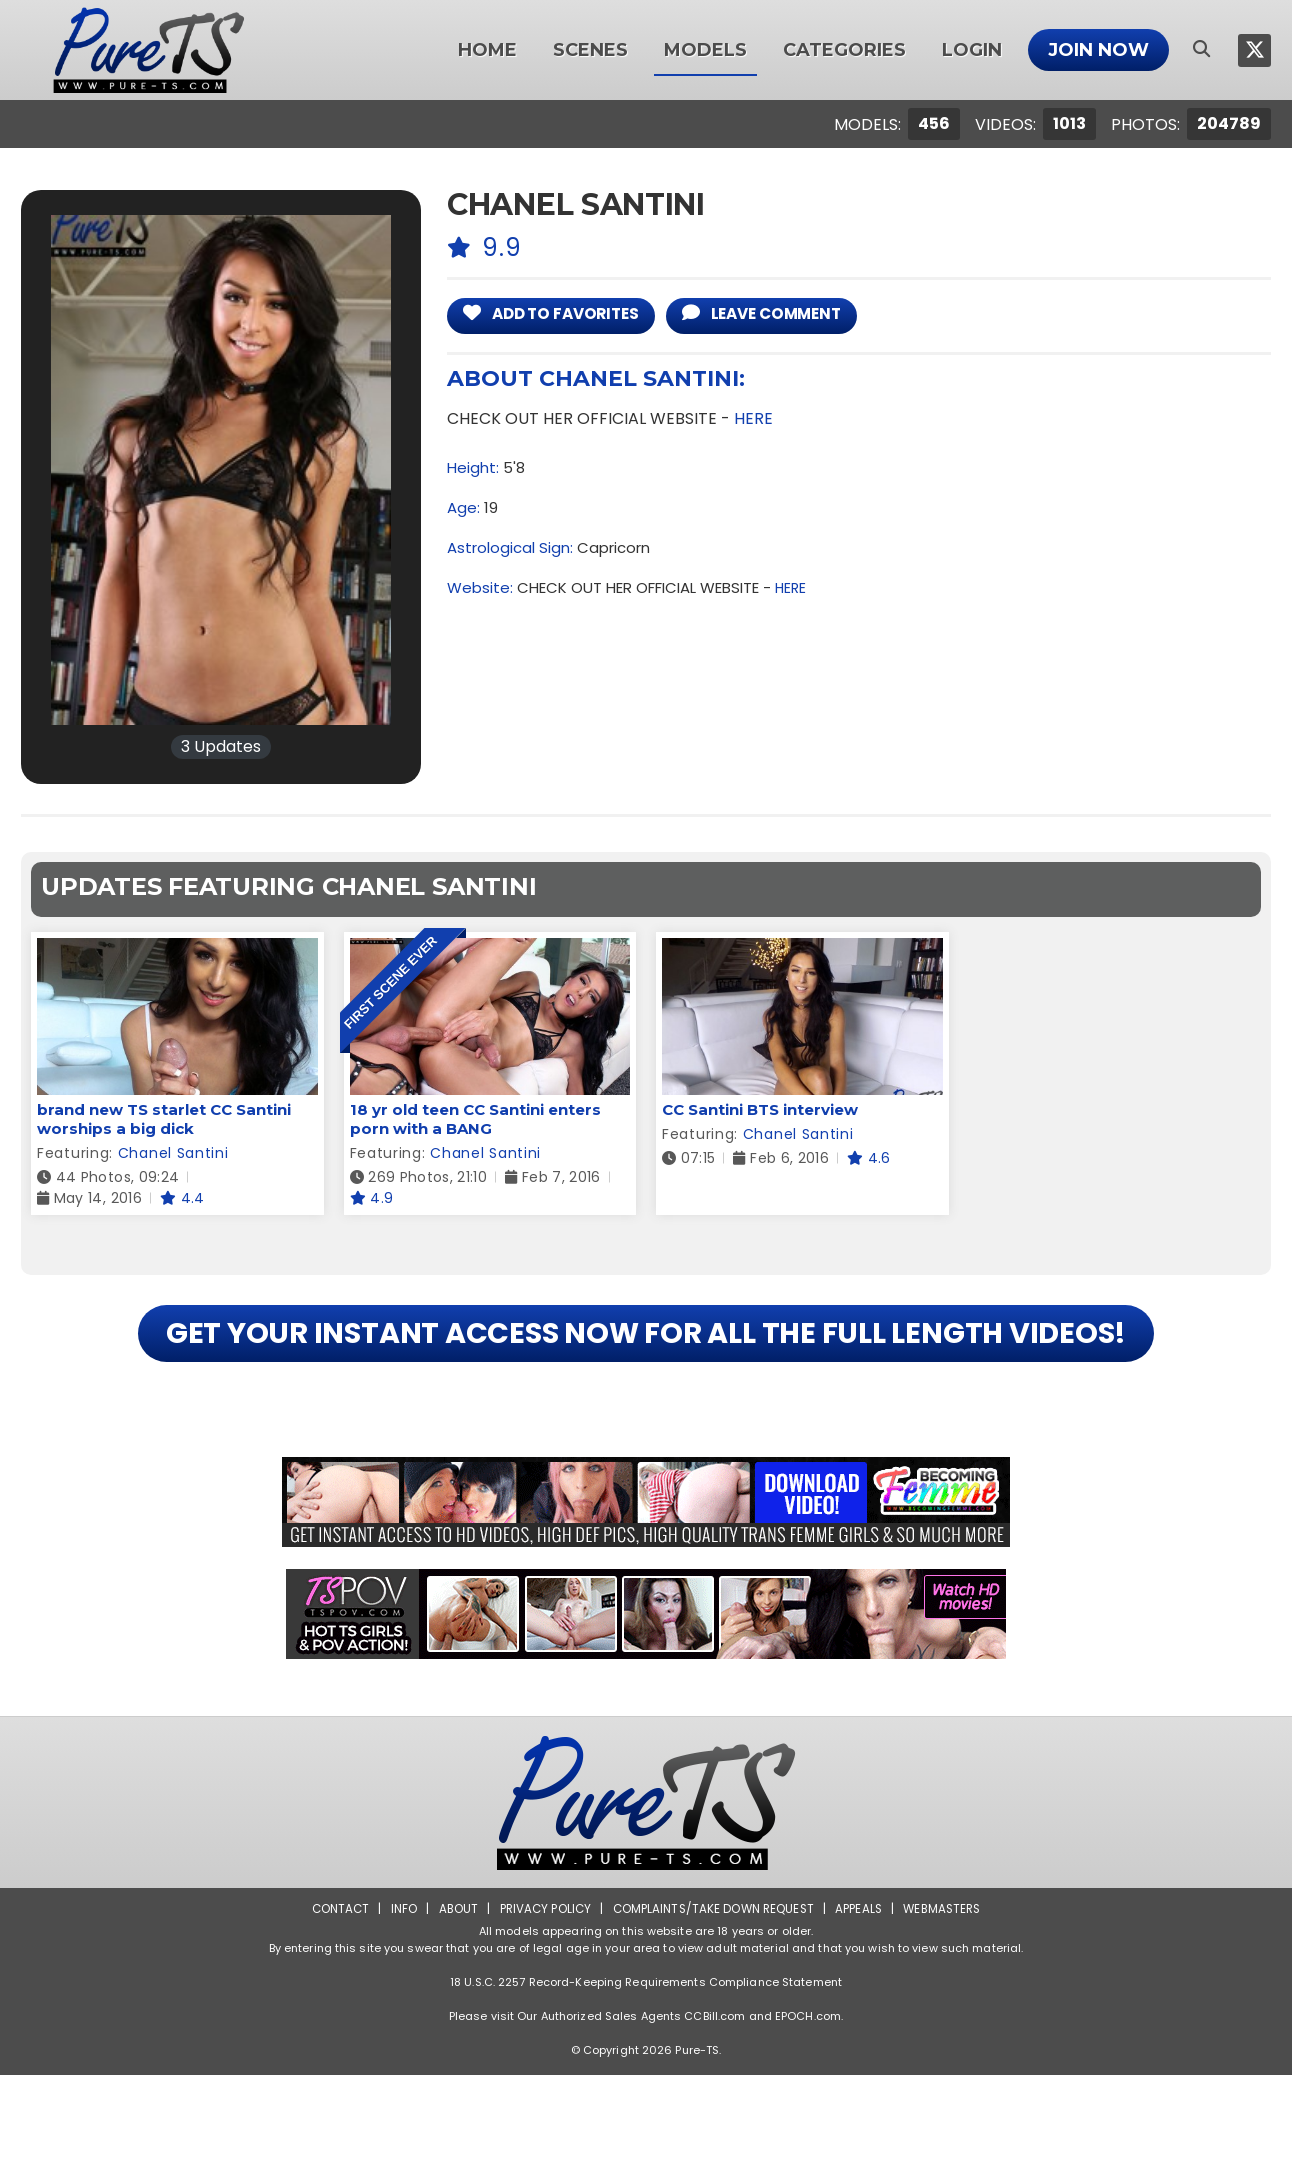 This screenshot has width=1292, height=2166. Describe the element at coordinates (645, 1378) in the screenshot. I see `GET YOUR INSTANT ACCESS NOW FOR ALL THE FULL LENGTH VIDEOS!` at that location.